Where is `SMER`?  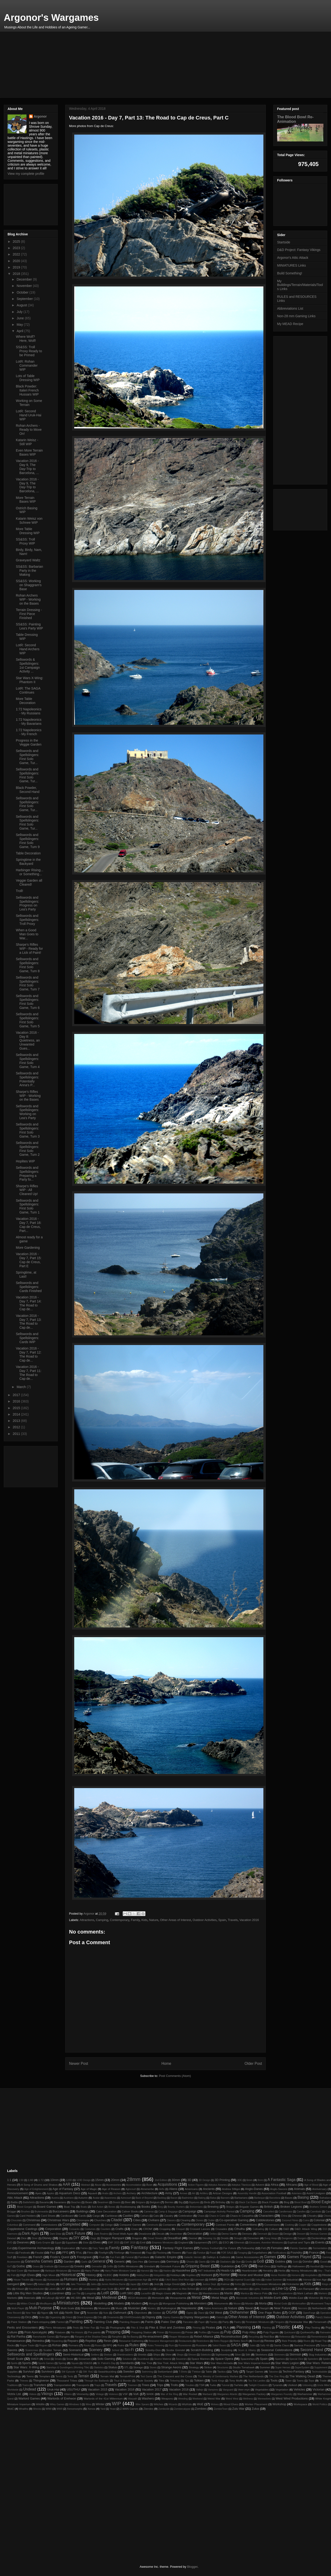
SMER is located at coordinates (35, 2358).